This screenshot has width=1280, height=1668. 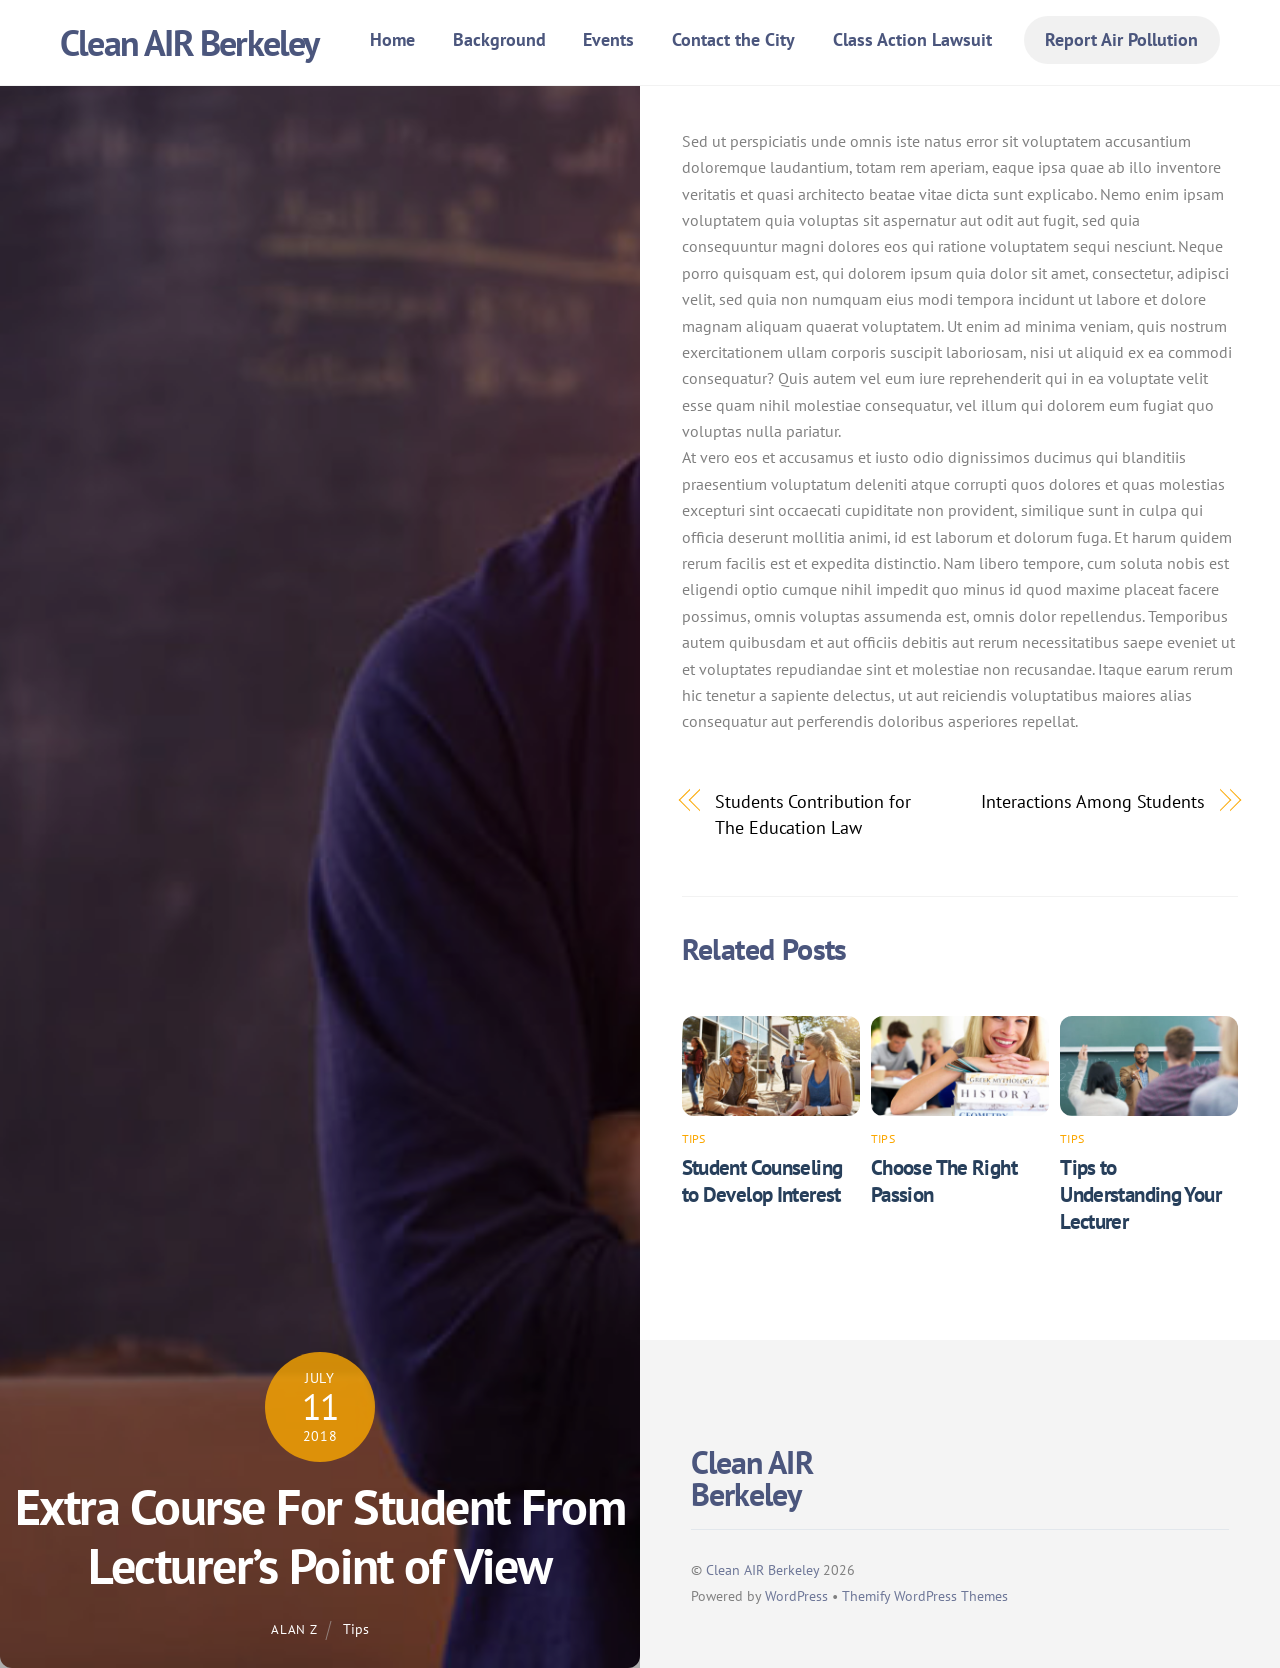 I want to click on Background, so click(x=499, y=39).